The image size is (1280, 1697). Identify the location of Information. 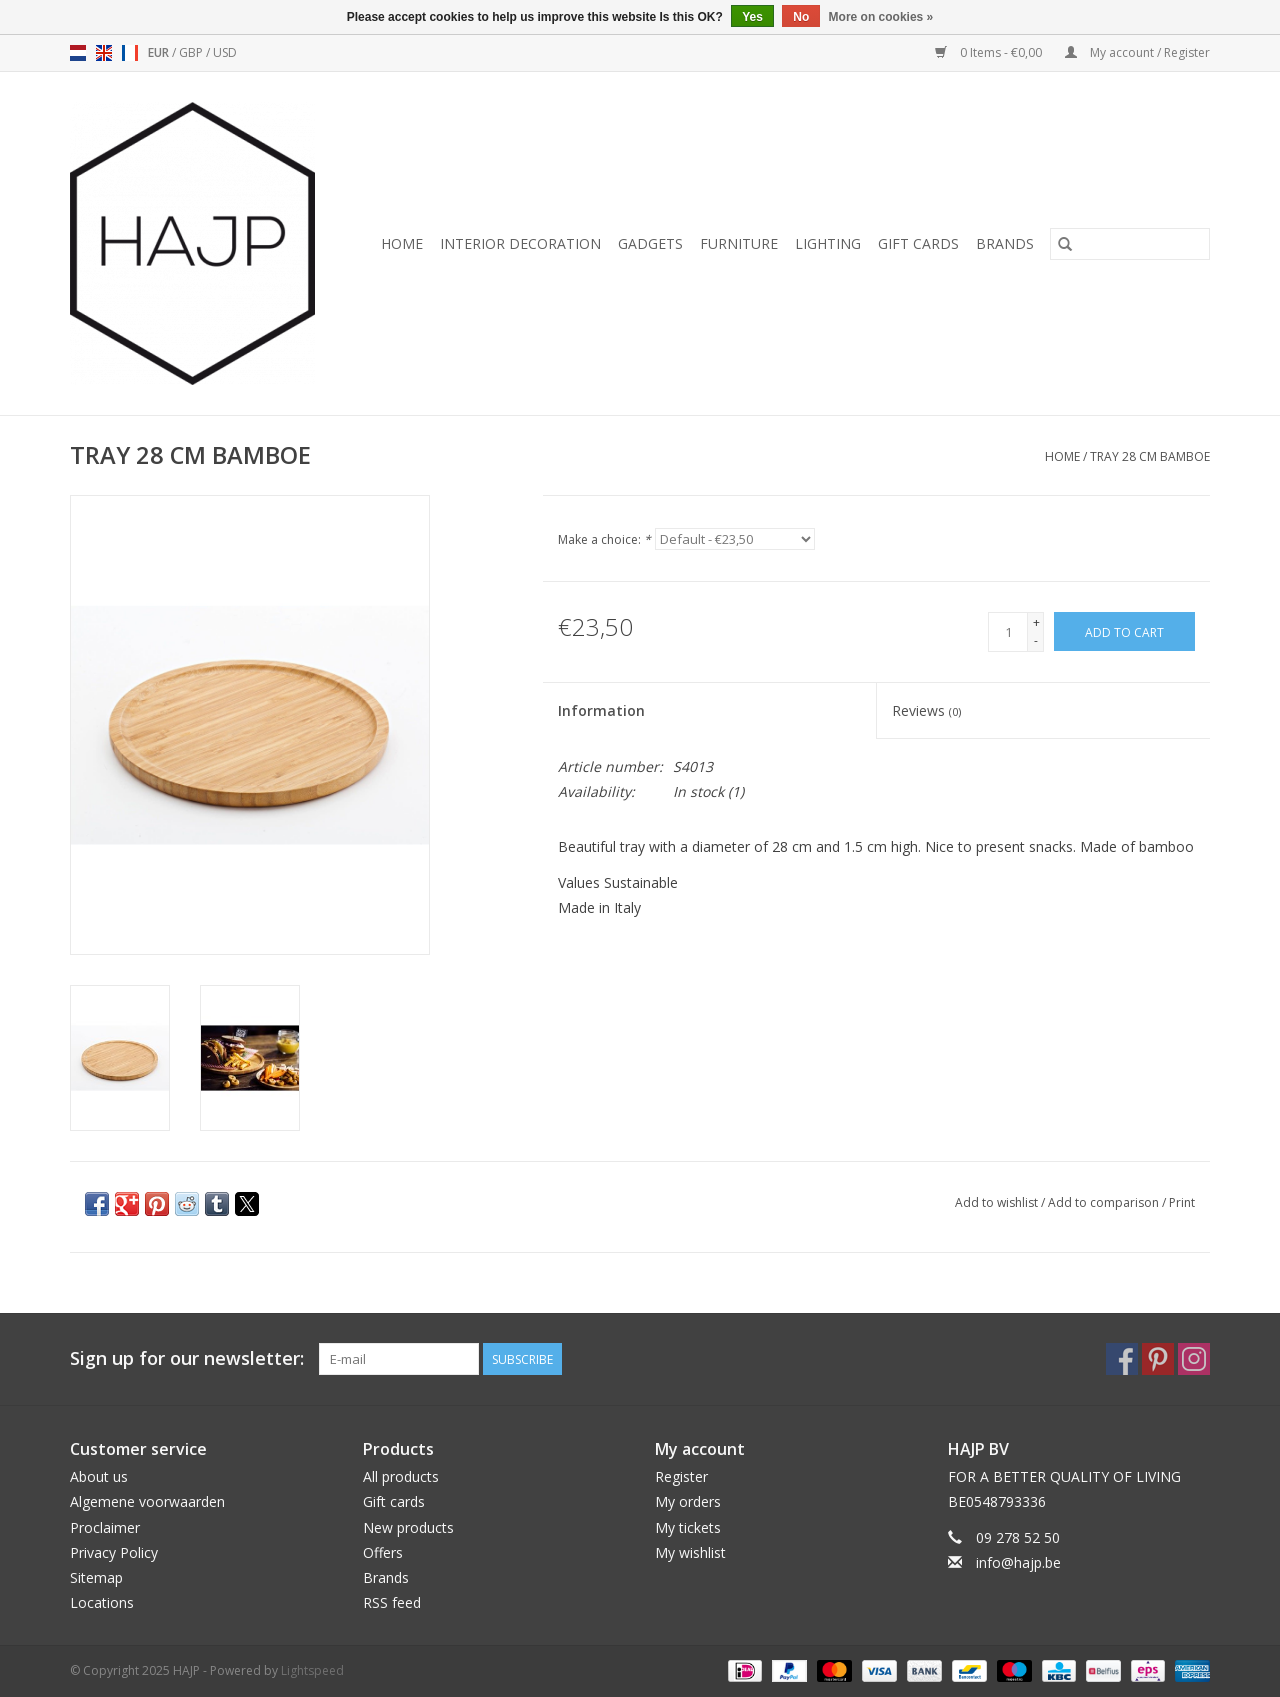
(601, 710).